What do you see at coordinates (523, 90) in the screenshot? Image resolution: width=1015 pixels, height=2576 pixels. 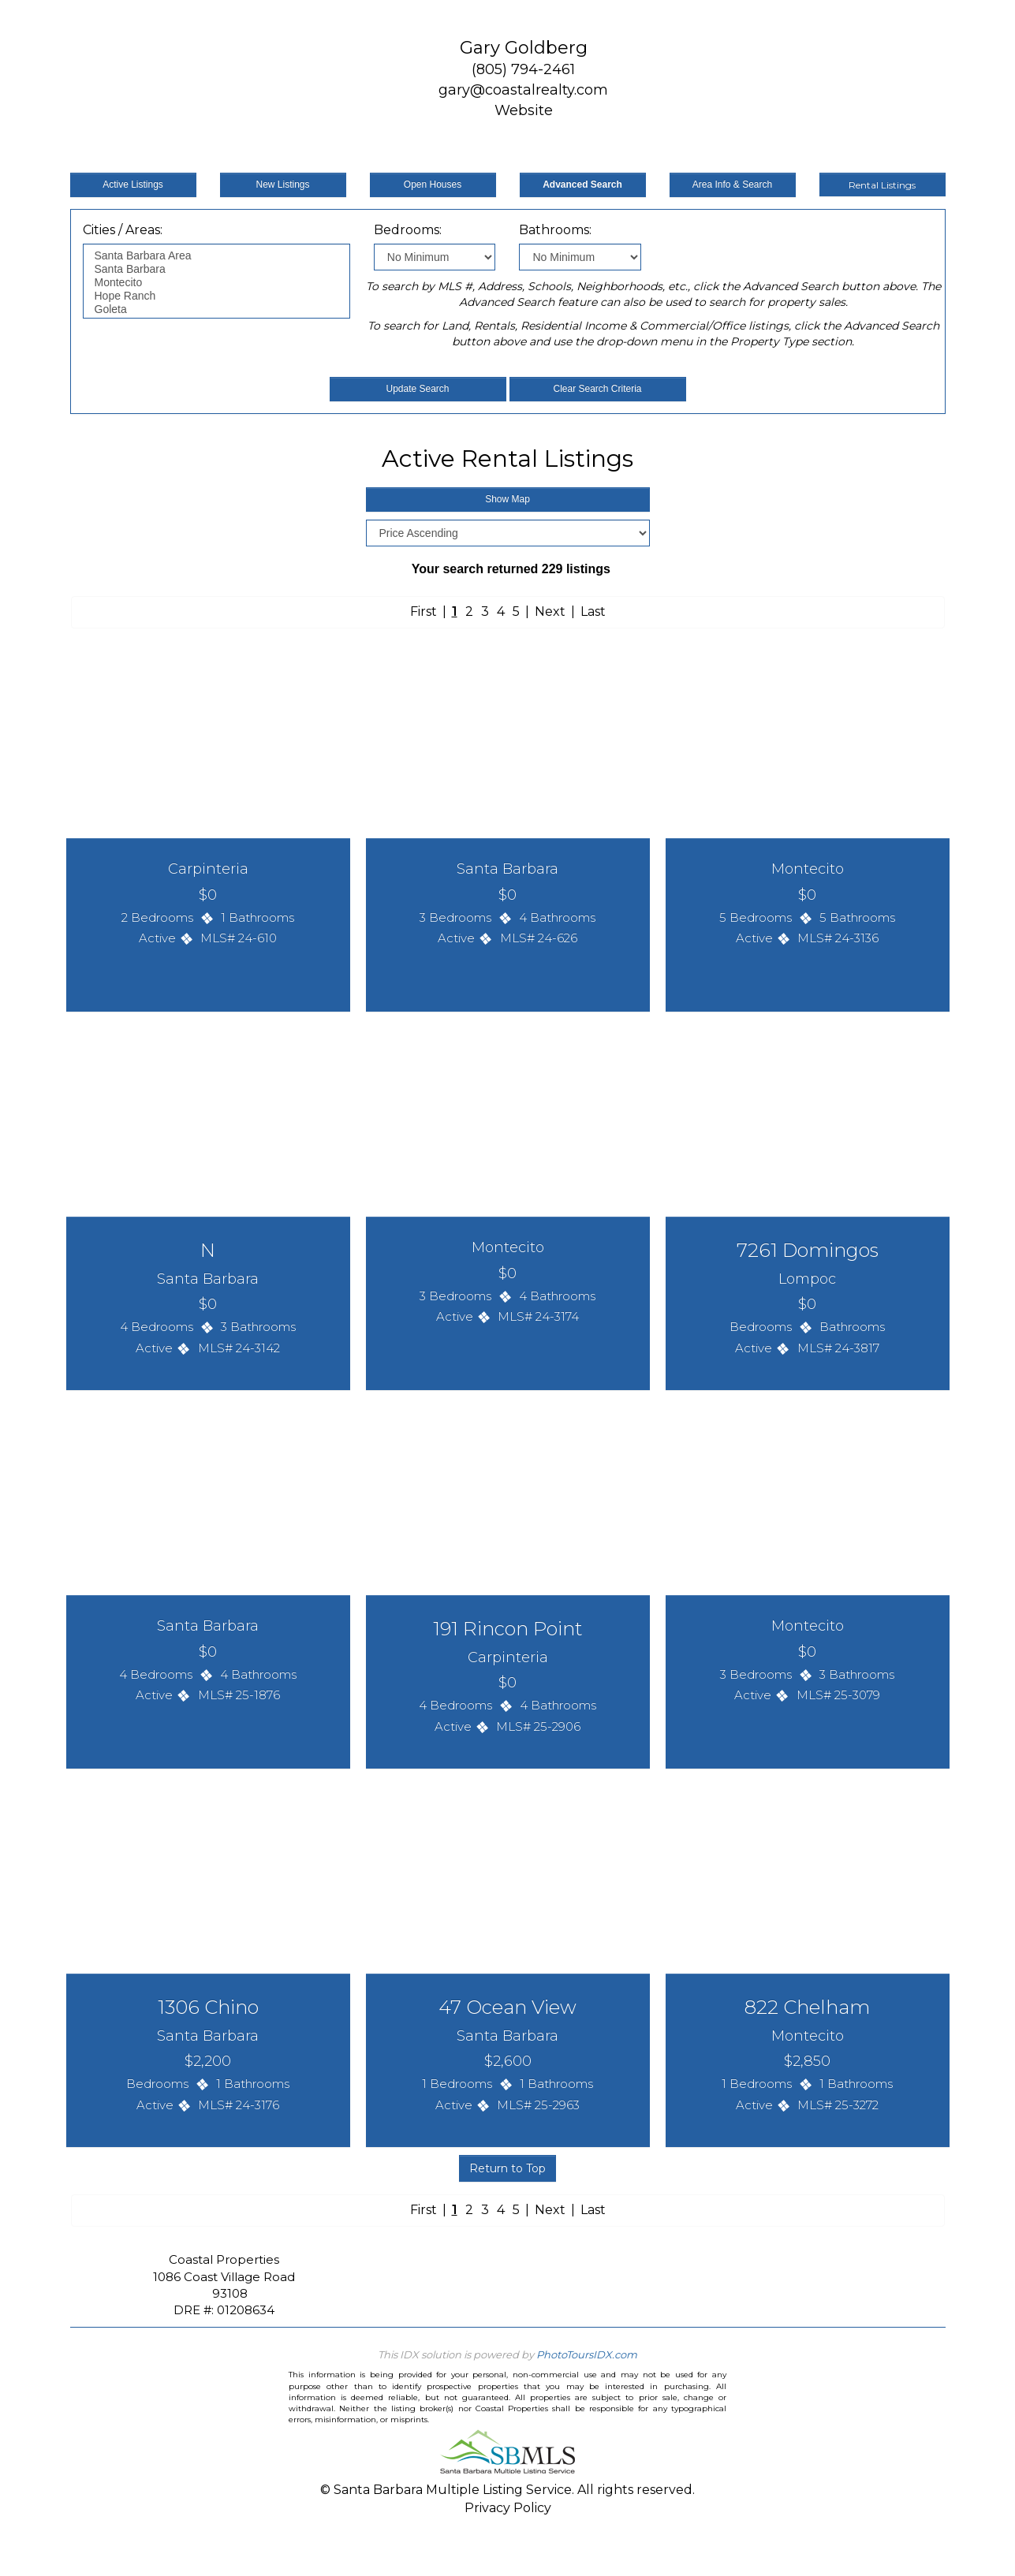 I see `gary@coastalrealty.com` at bounding box center [523, 90].